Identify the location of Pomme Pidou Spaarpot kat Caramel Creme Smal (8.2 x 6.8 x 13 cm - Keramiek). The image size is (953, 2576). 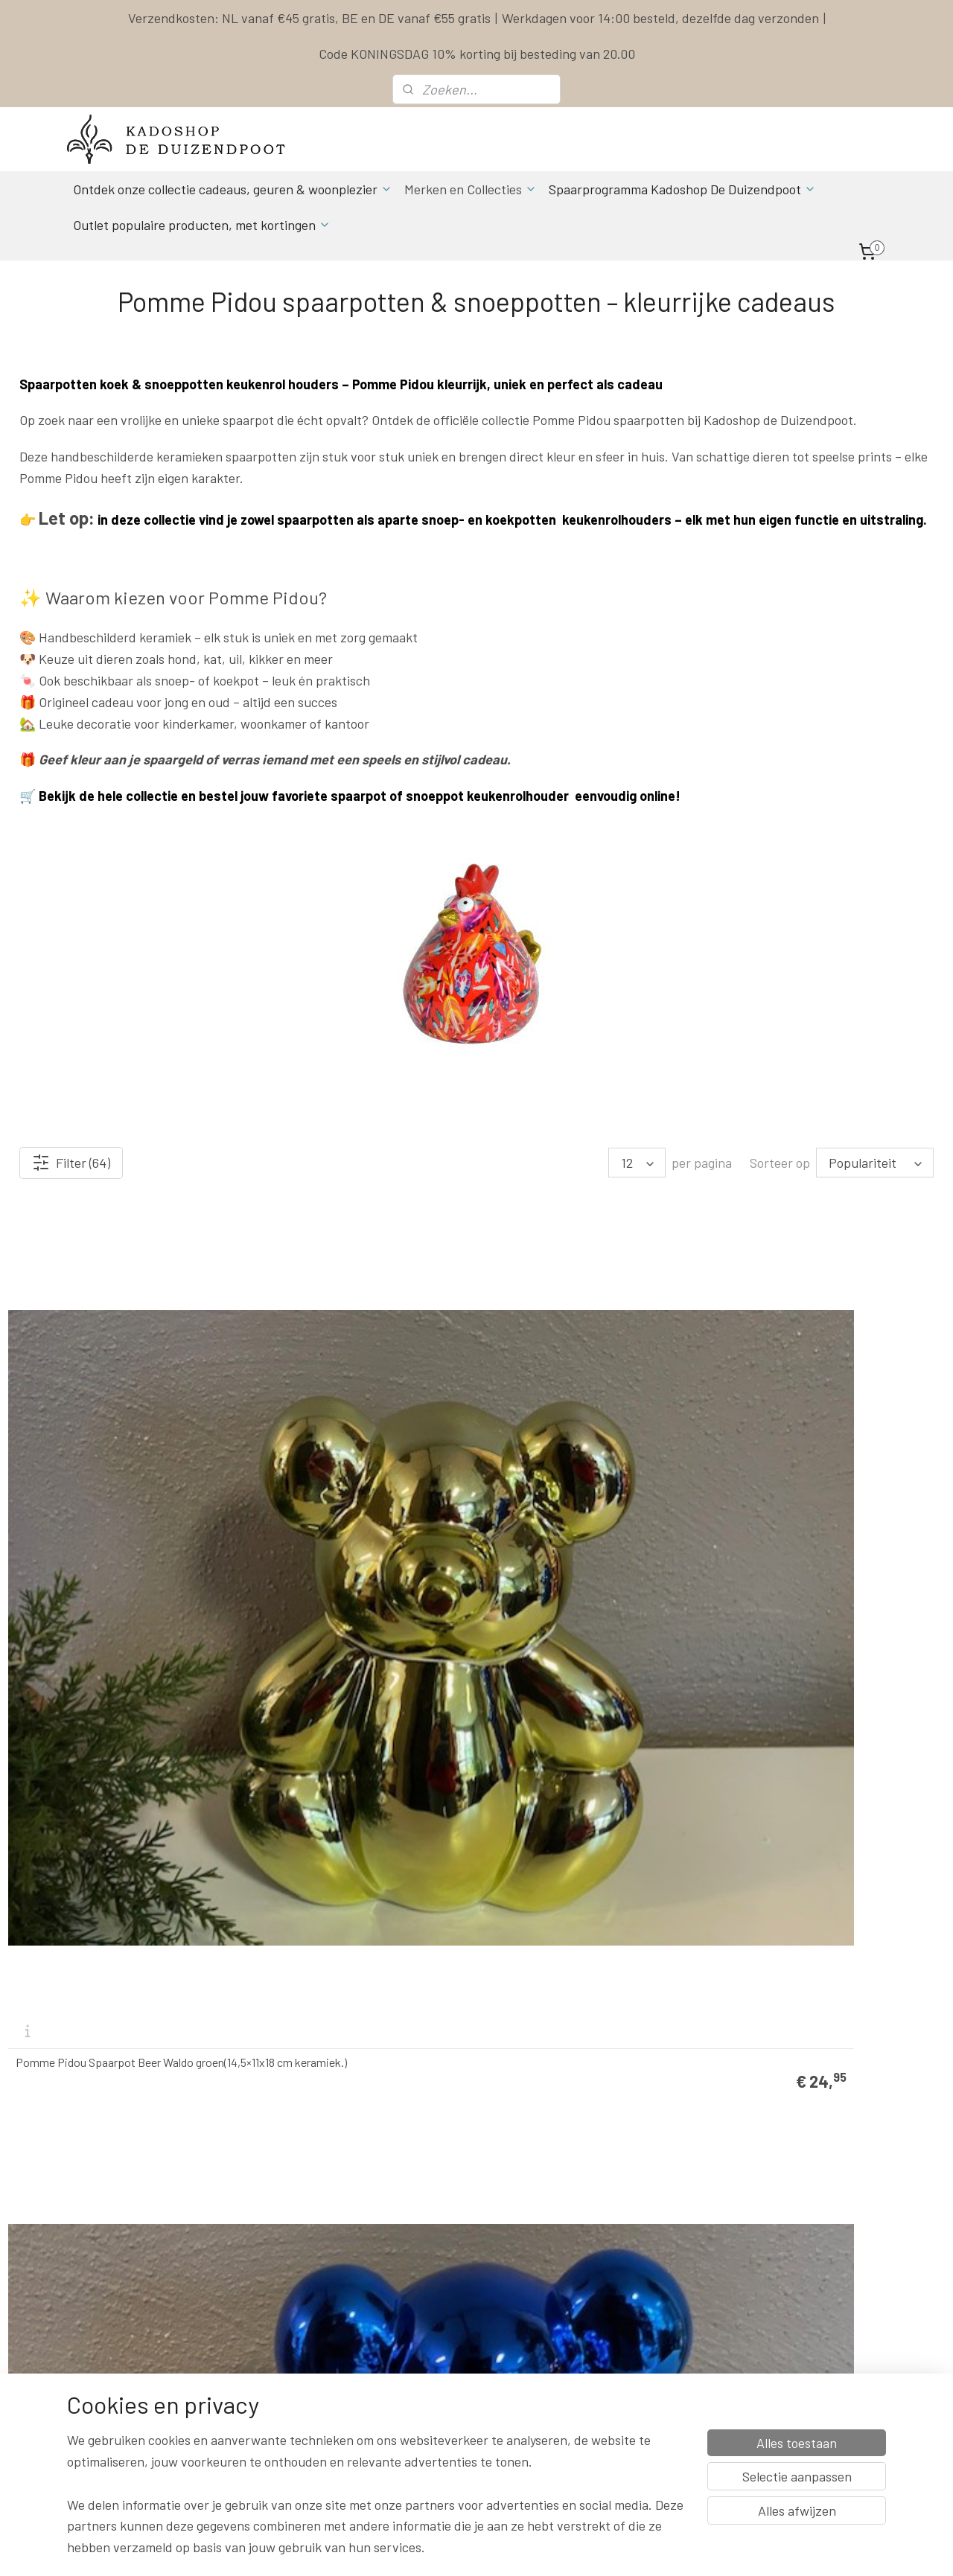
(831, 2013).